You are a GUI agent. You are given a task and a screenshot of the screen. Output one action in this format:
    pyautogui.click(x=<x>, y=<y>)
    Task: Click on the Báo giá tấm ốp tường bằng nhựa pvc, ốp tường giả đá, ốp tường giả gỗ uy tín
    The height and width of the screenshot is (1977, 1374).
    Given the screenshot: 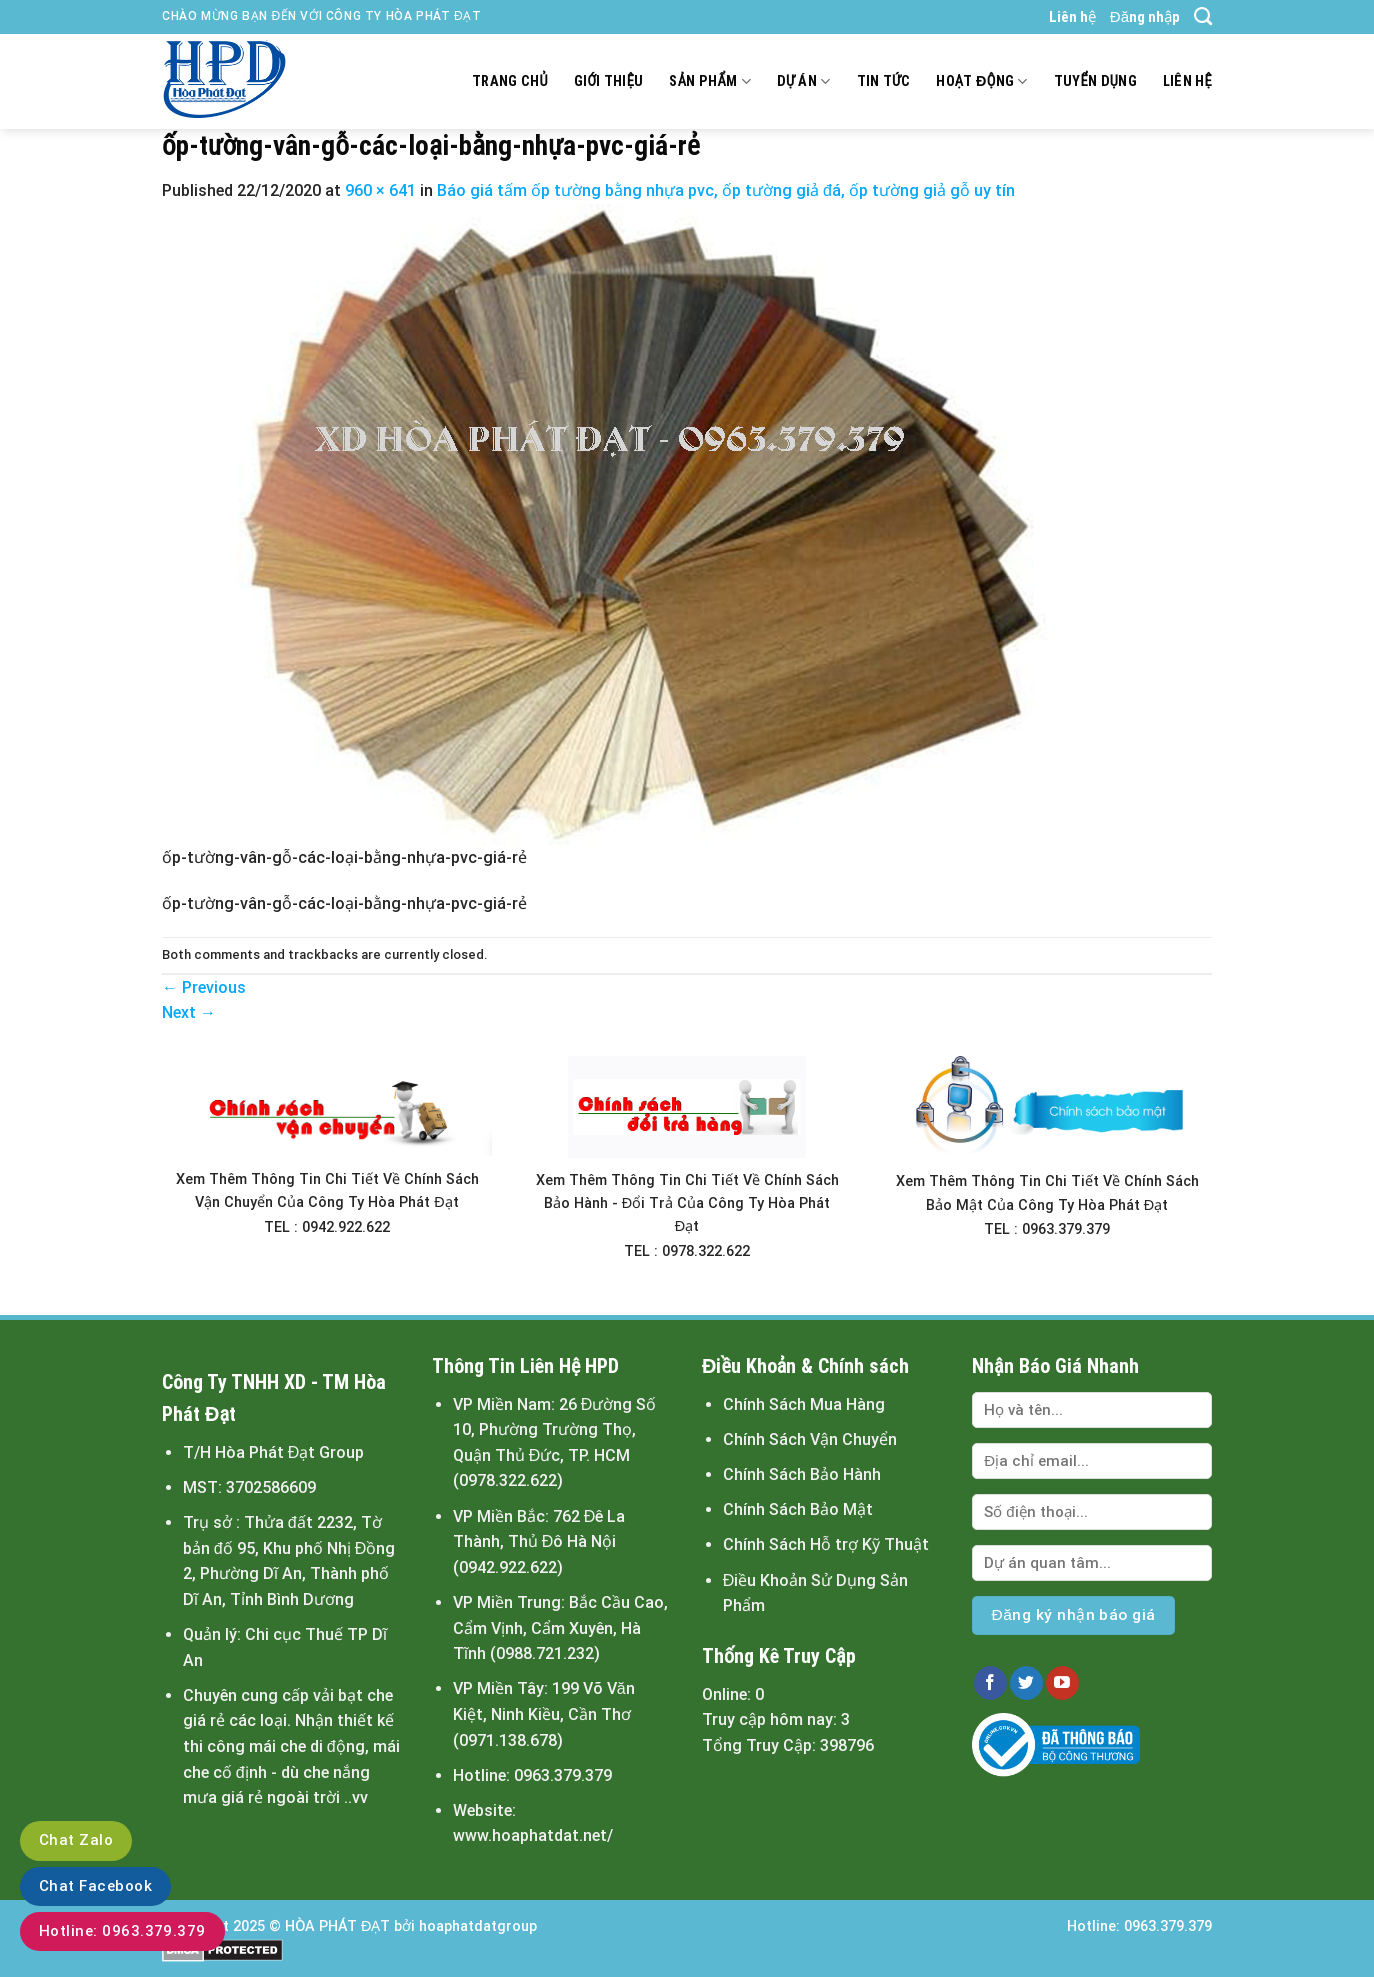 What is the action you would take?
    pyautogui.click(x=726, y=190)
    